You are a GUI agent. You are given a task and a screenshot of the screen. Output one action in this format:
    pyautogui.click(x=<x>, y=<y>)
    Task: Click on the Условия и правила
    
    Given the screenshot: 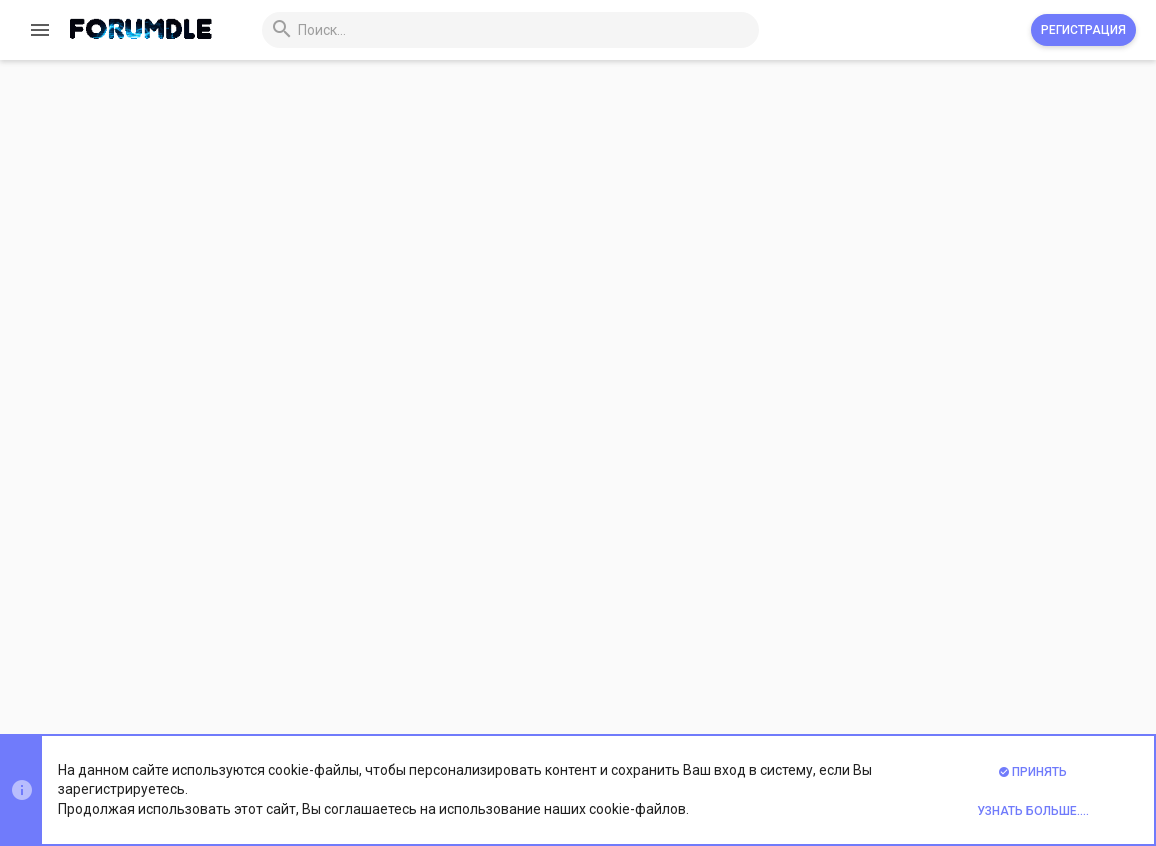 What is the action you would take?
    pyautogui.click(x=689, y=664)
    